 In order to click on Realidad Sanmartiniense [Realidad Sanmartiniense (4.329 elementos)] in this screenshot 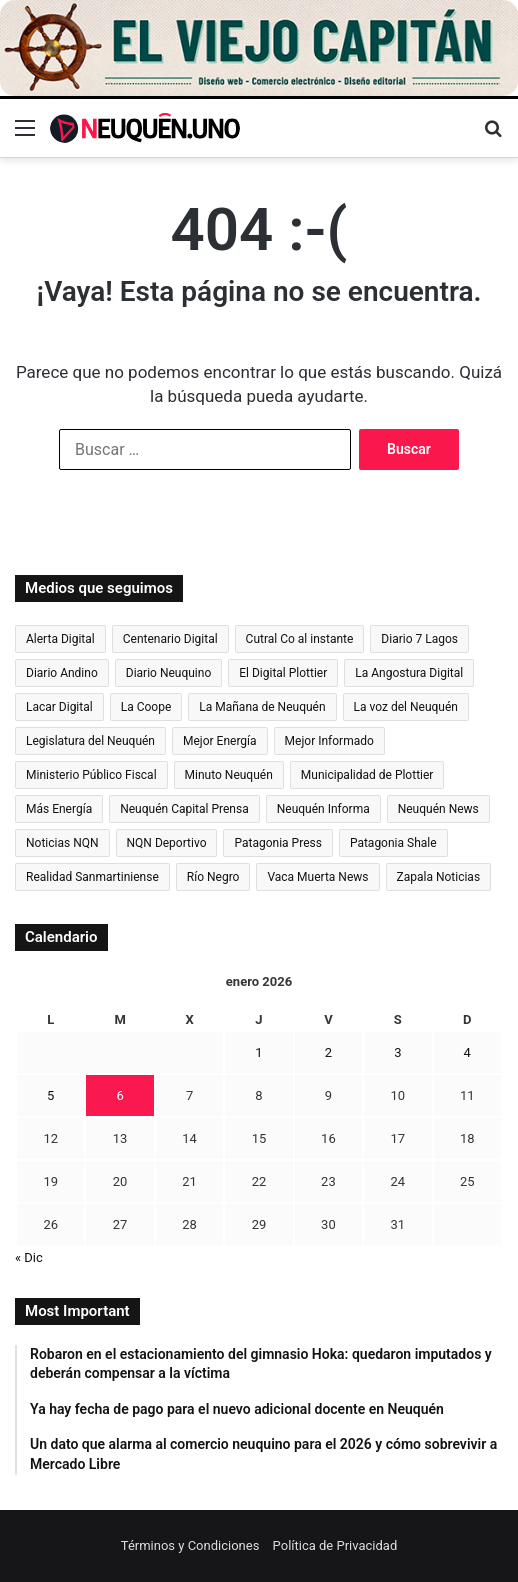, I will do `click(92, 877)`.